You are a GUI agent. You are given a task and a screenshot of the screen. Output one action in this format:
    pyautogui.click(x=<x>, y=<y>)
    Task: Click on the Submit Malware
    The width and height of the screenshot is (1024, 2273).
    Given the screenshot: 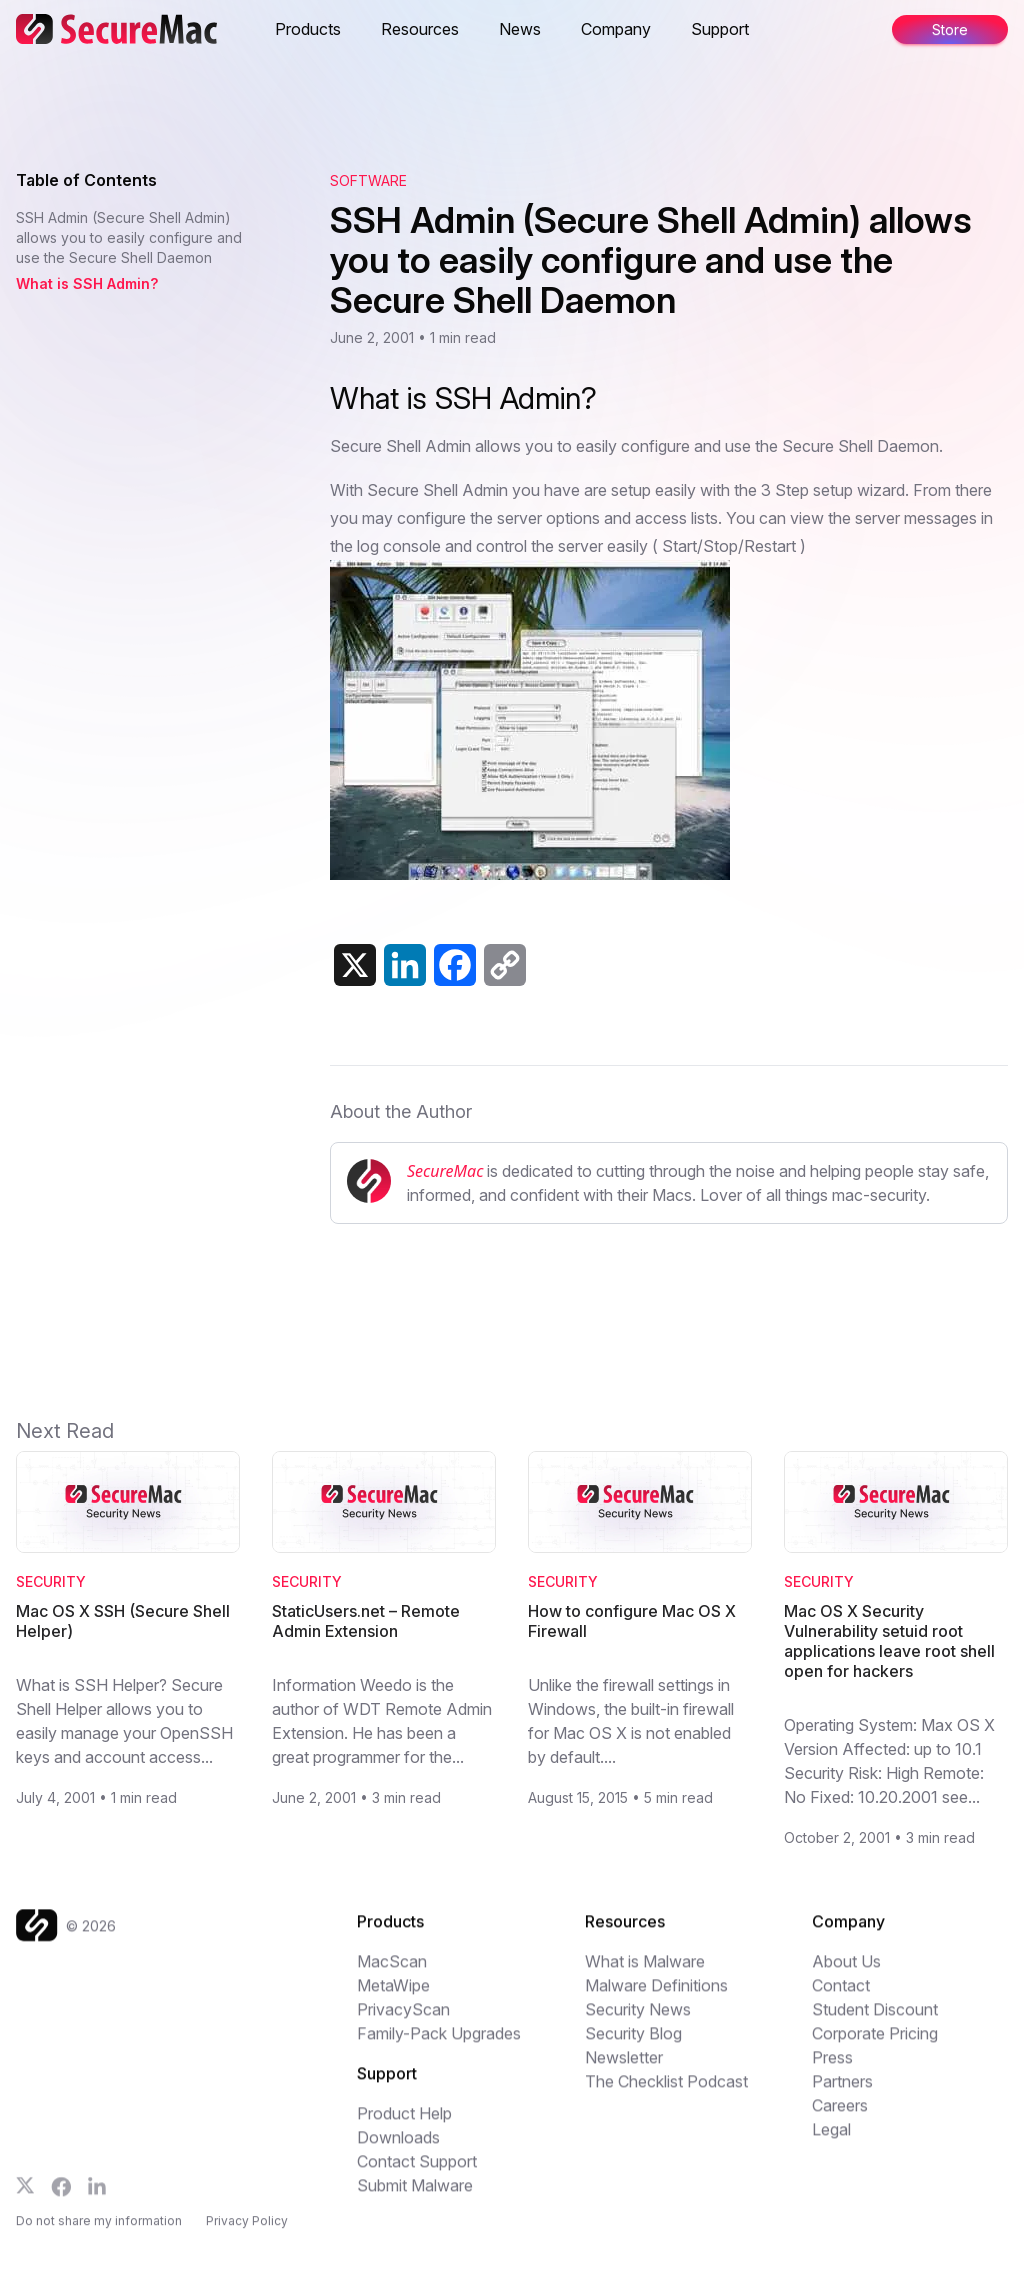 What is the action you would take?
    pyautogui.click(x=415, y=2196)
    